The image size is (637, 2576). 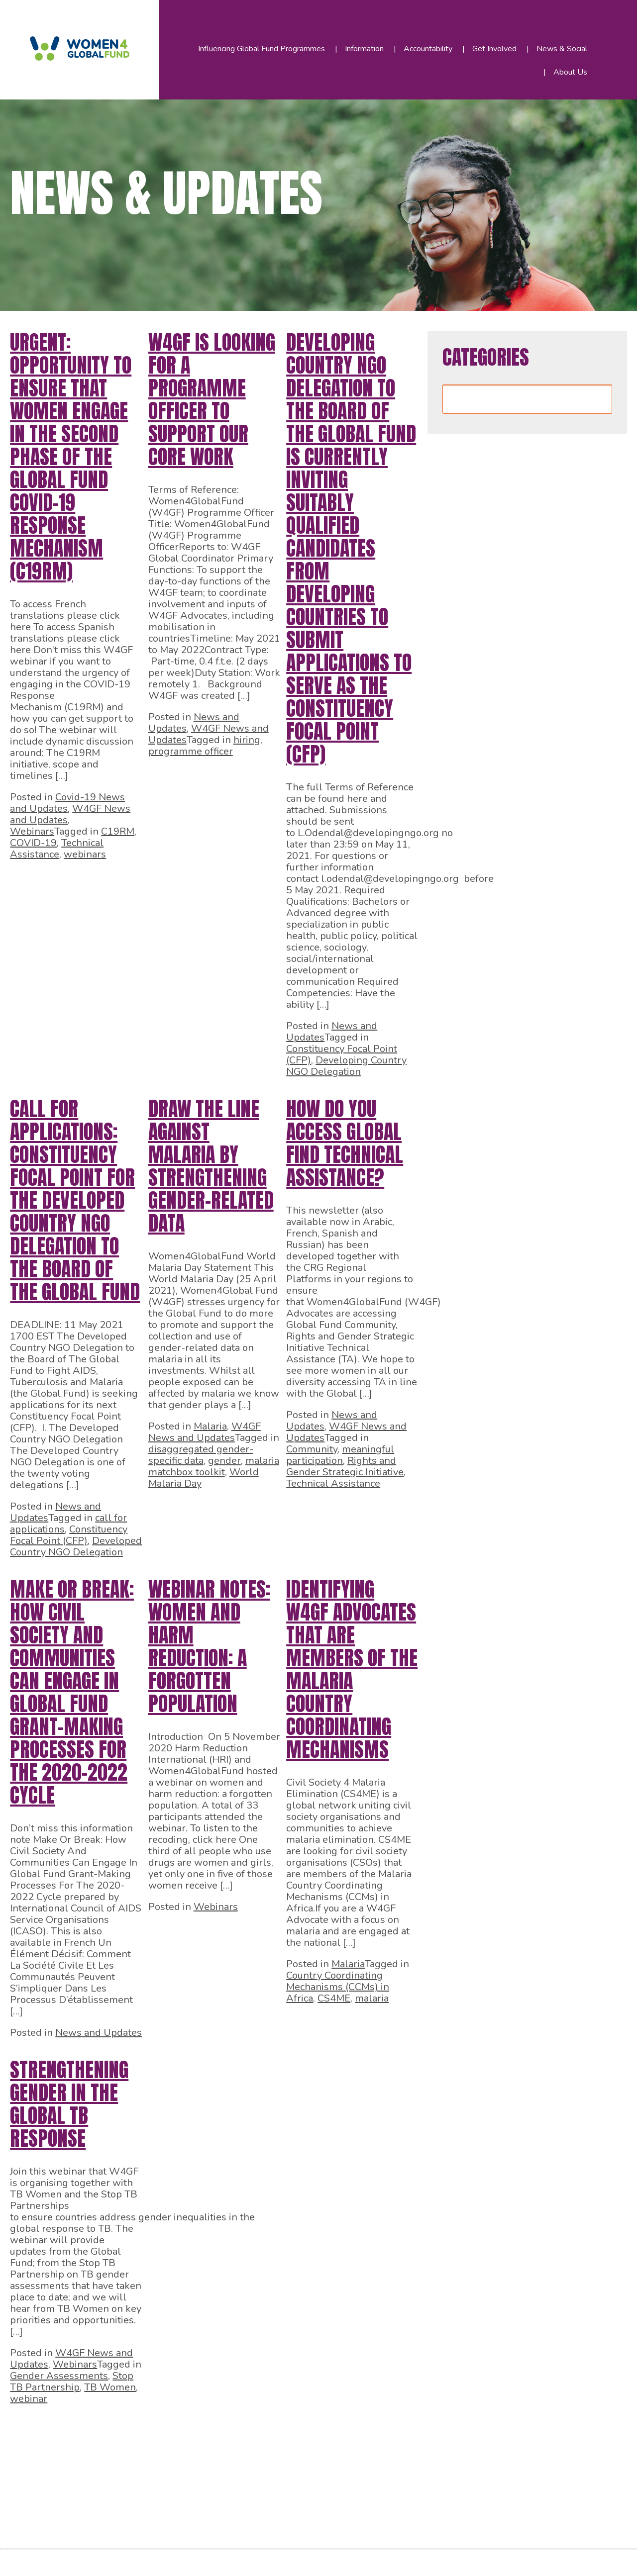 What do you see at coordinates (352, 1669) in the screenshot?
I see `Identifying W4GF Advocates that are members of the Malaria Country Coordinating Mechanisms` at bounding box center [352, 1669].